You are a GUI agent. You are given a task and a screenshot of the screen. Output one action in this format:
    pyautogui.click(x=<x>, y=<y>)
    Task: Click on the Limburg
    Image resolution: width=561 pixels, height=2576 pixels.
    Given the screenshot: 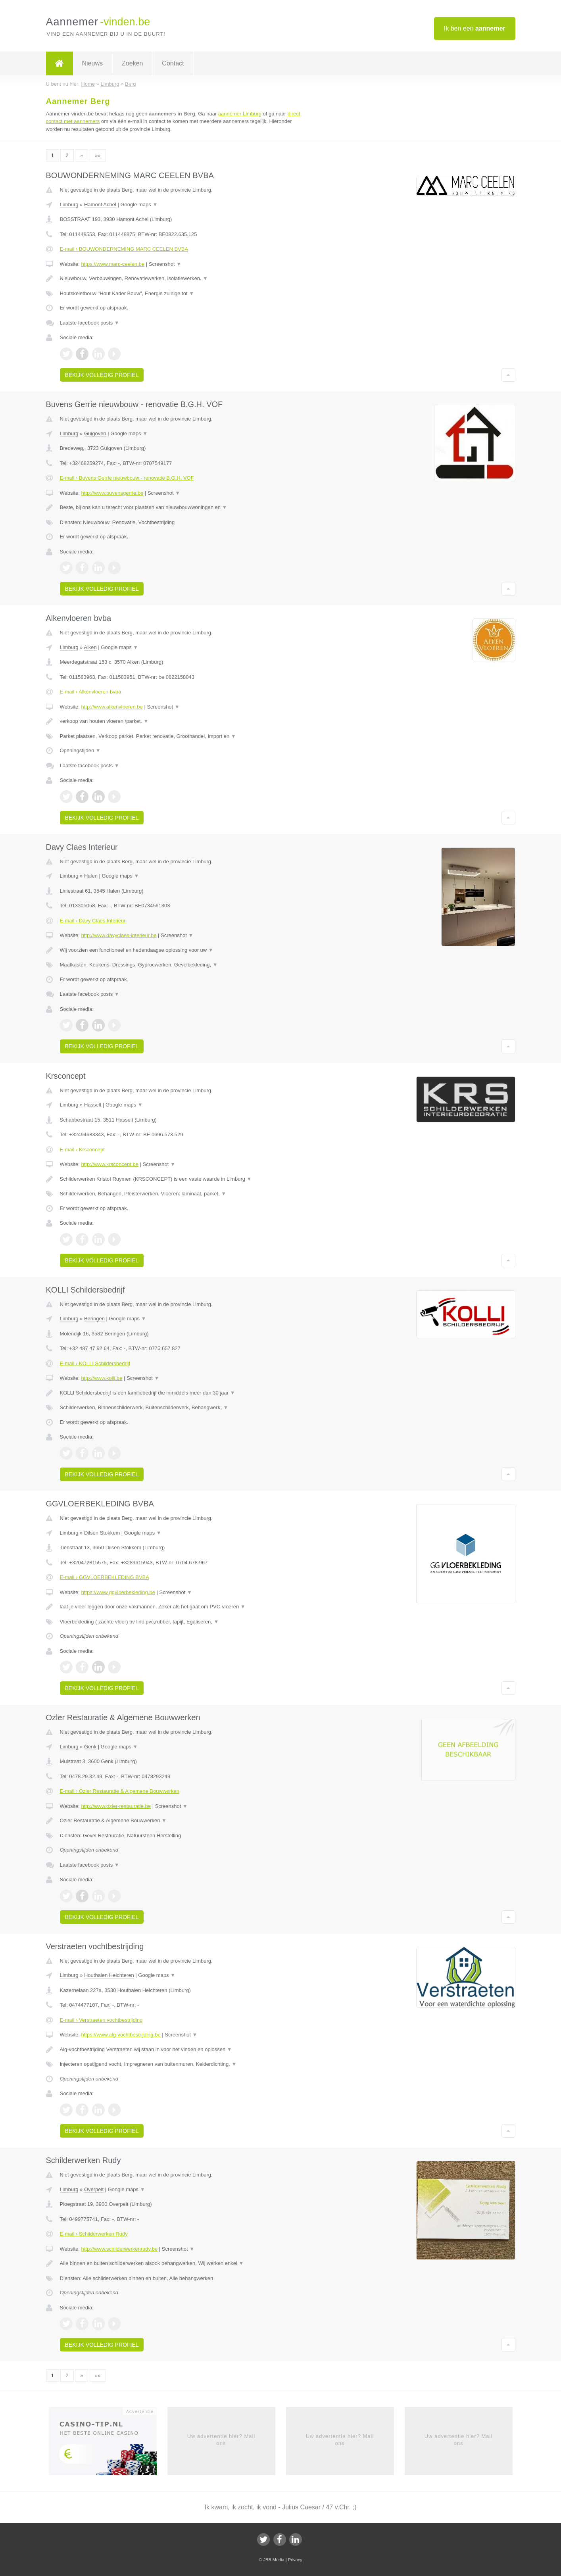 What is the action you would take?
    pyautogui.click(x=69, y=204)
    